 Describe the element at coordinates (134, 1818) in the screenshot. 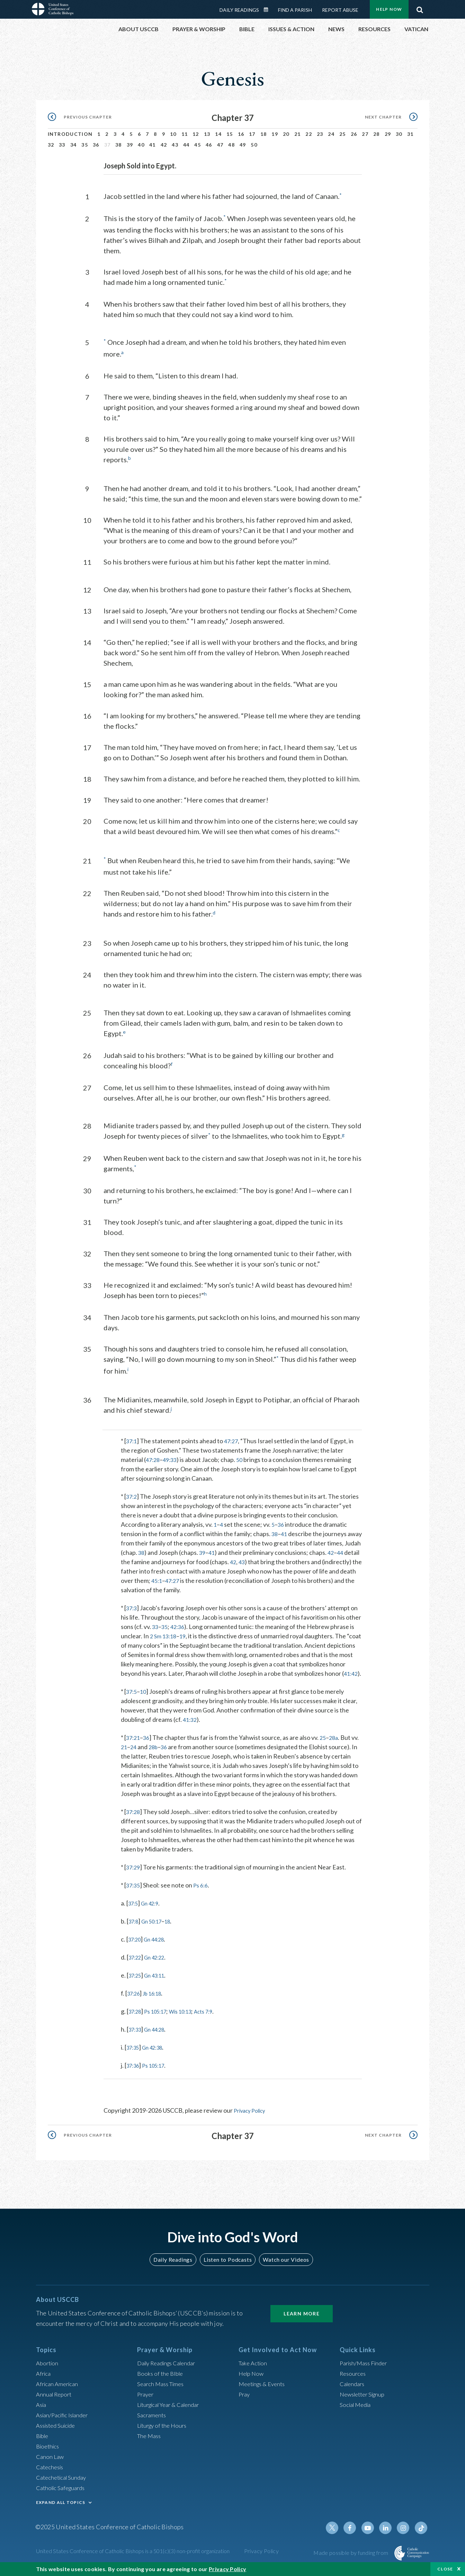

I see `37:28` at that location.